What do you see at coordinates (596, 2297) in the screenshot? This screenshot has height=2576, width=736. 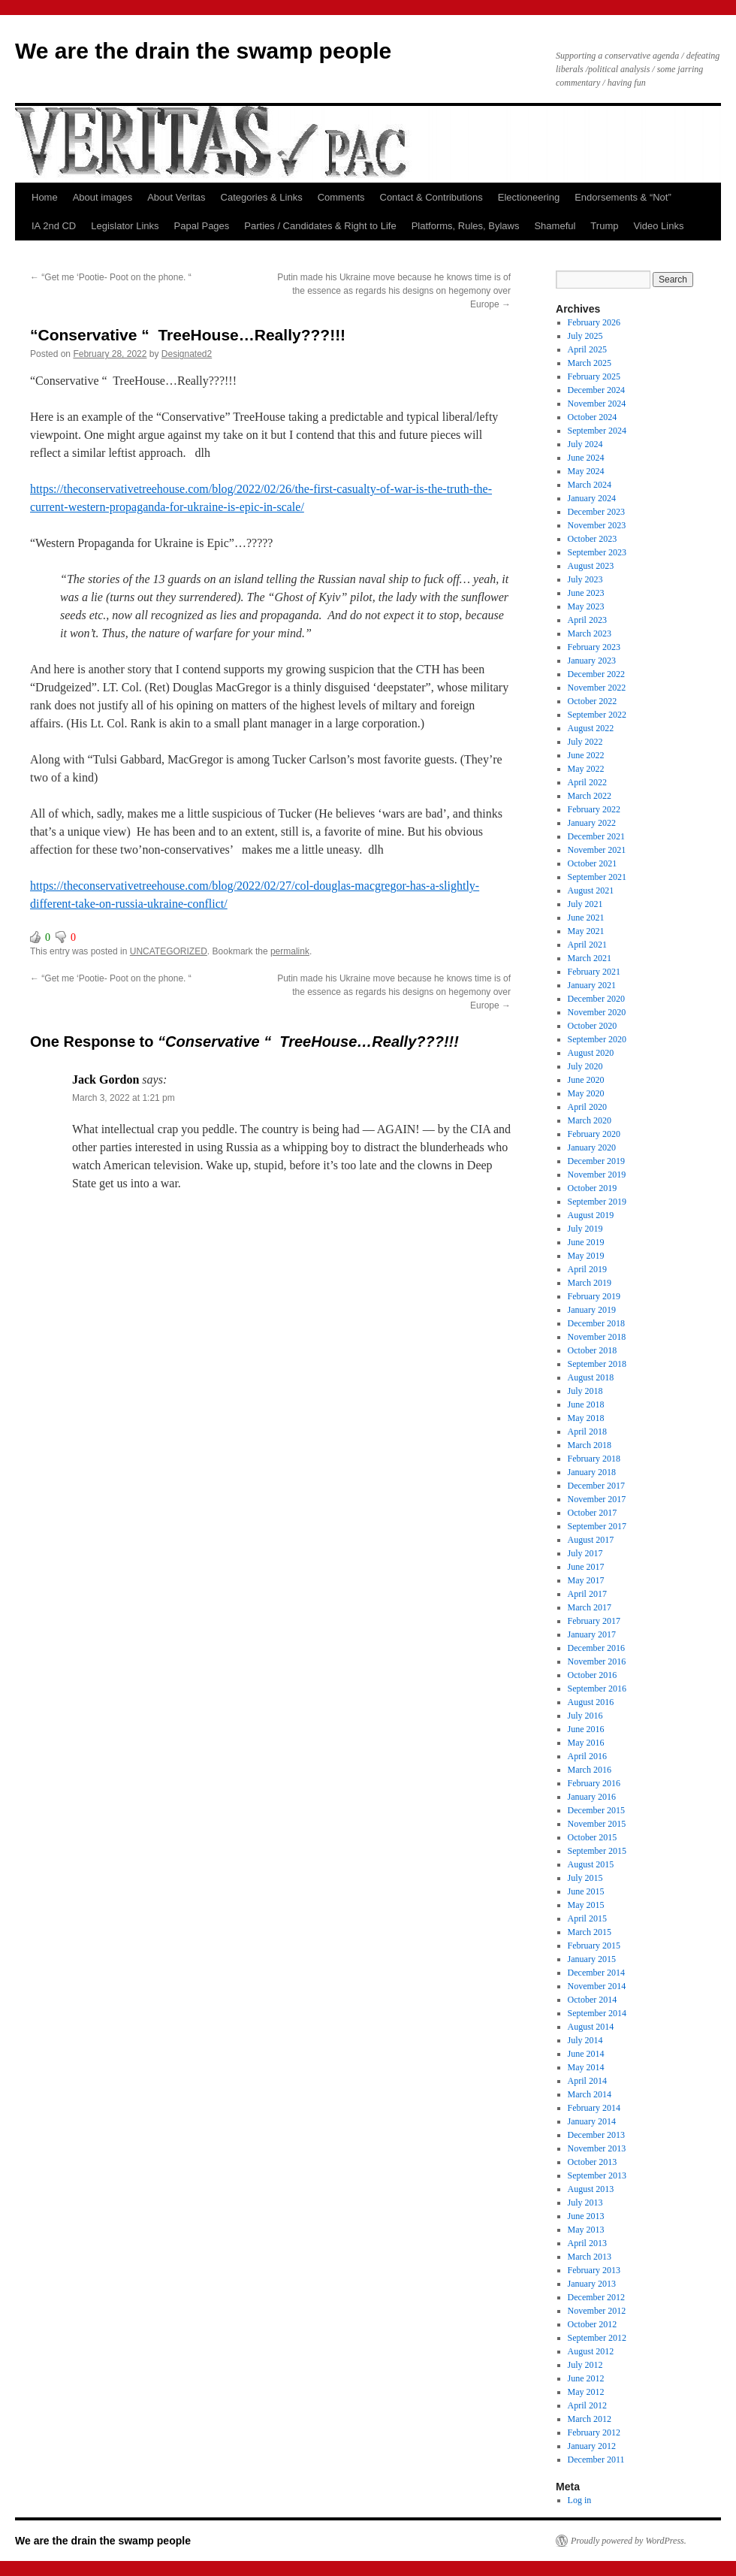 I see `December 2012` at bounding box center [596, 2297].